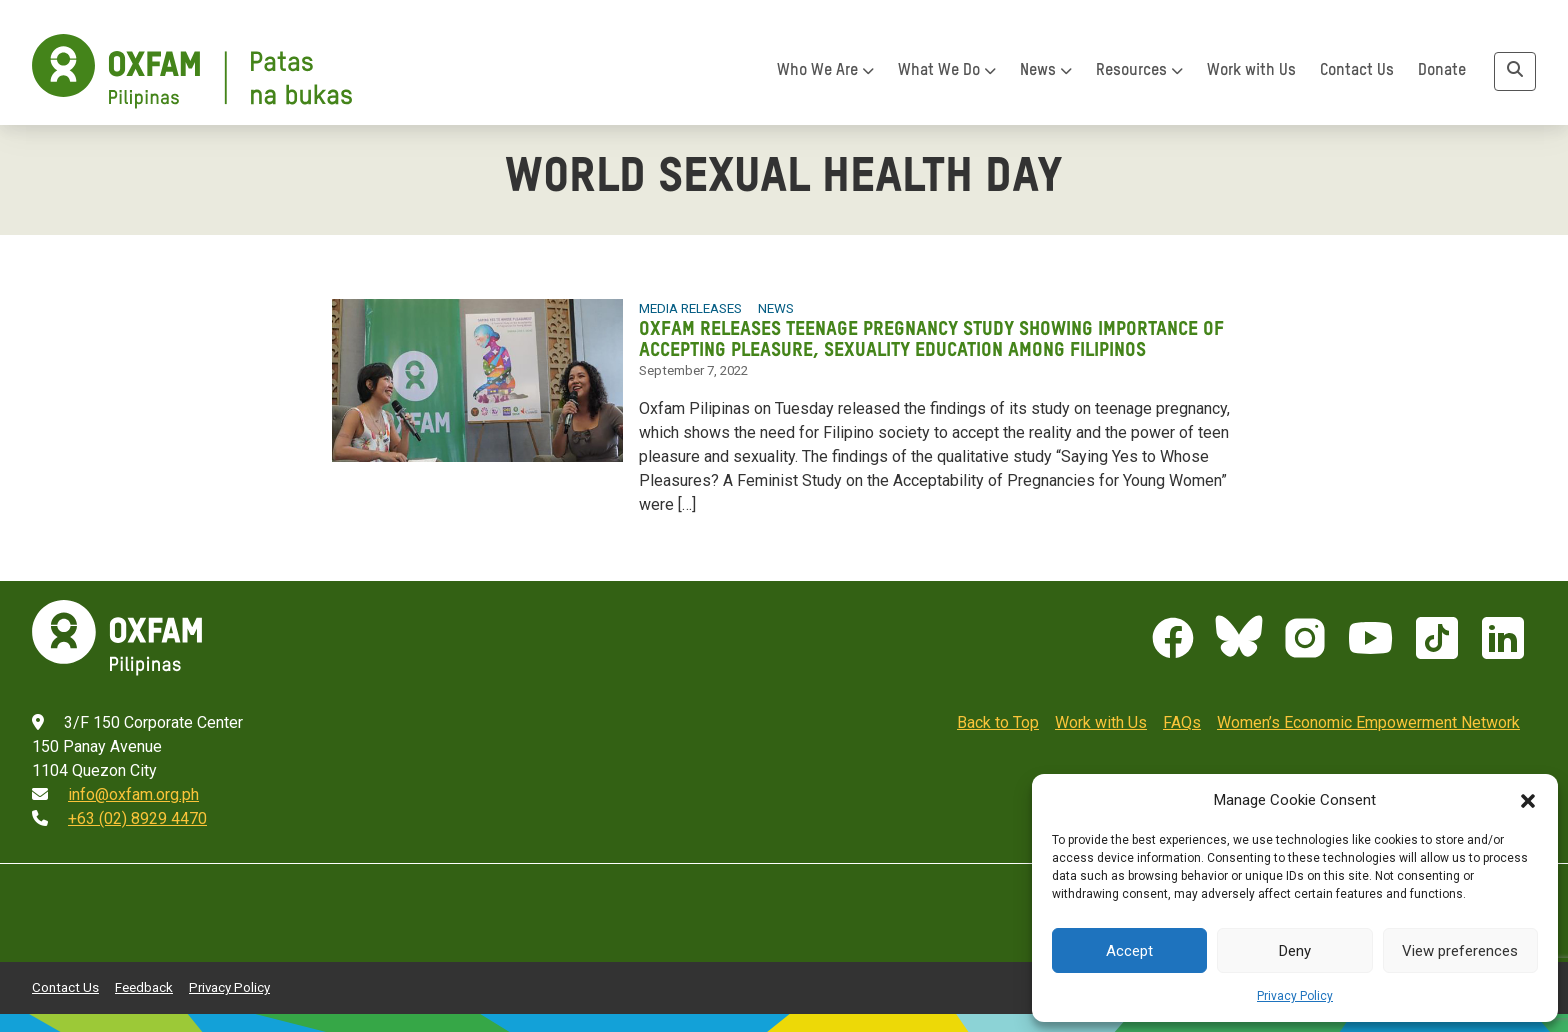 The height and width of the screenshot is (1032, 1568). I want to click on Privacy Policy, so click(1295, 996).